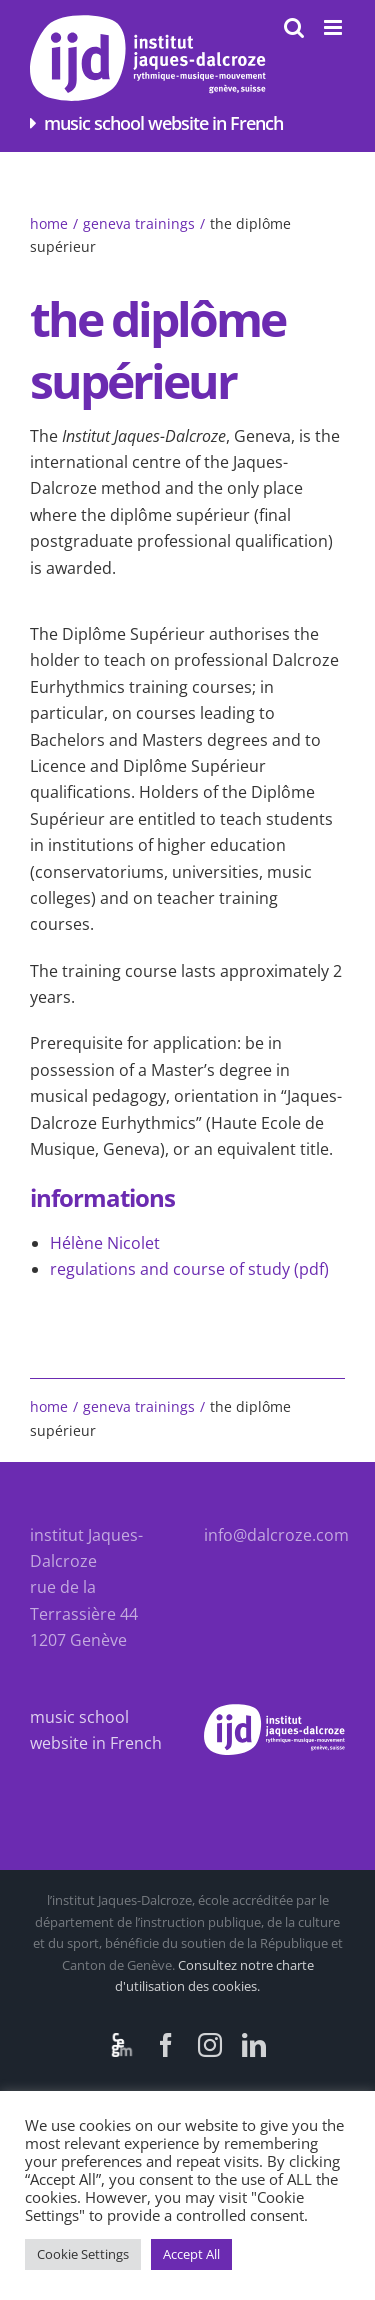  What do you see at coordinates (83, 2254) in the screenshot?
I see `Cookie Settings [button]` at bounding box center [83, 2254].